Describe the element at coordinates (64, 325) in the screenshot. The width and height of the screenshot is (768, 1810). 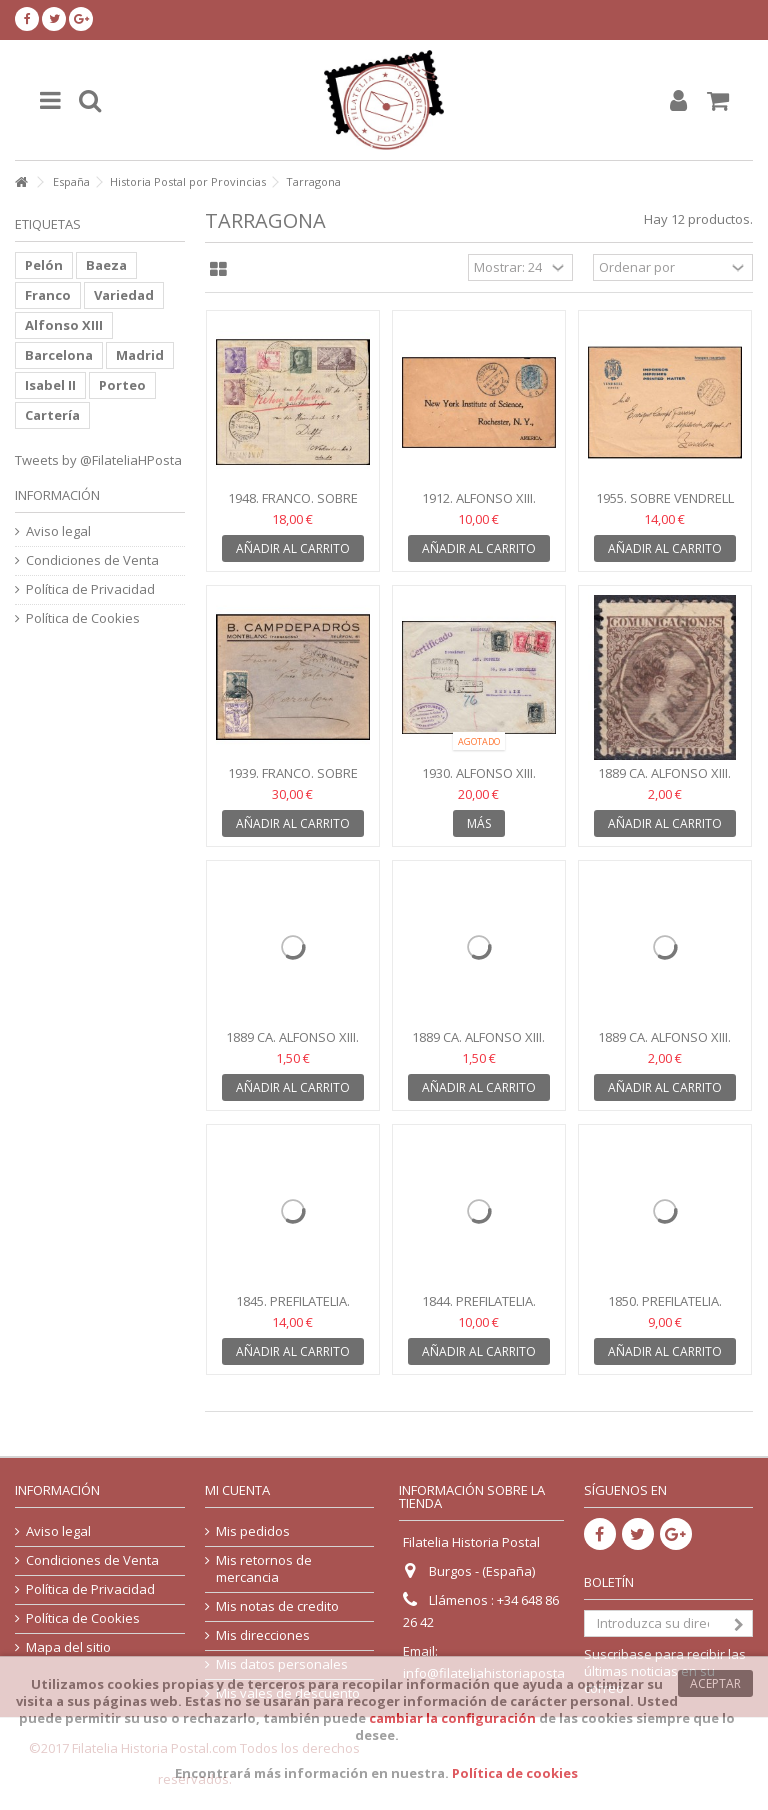
I see `Alfonso XIII` at that location.